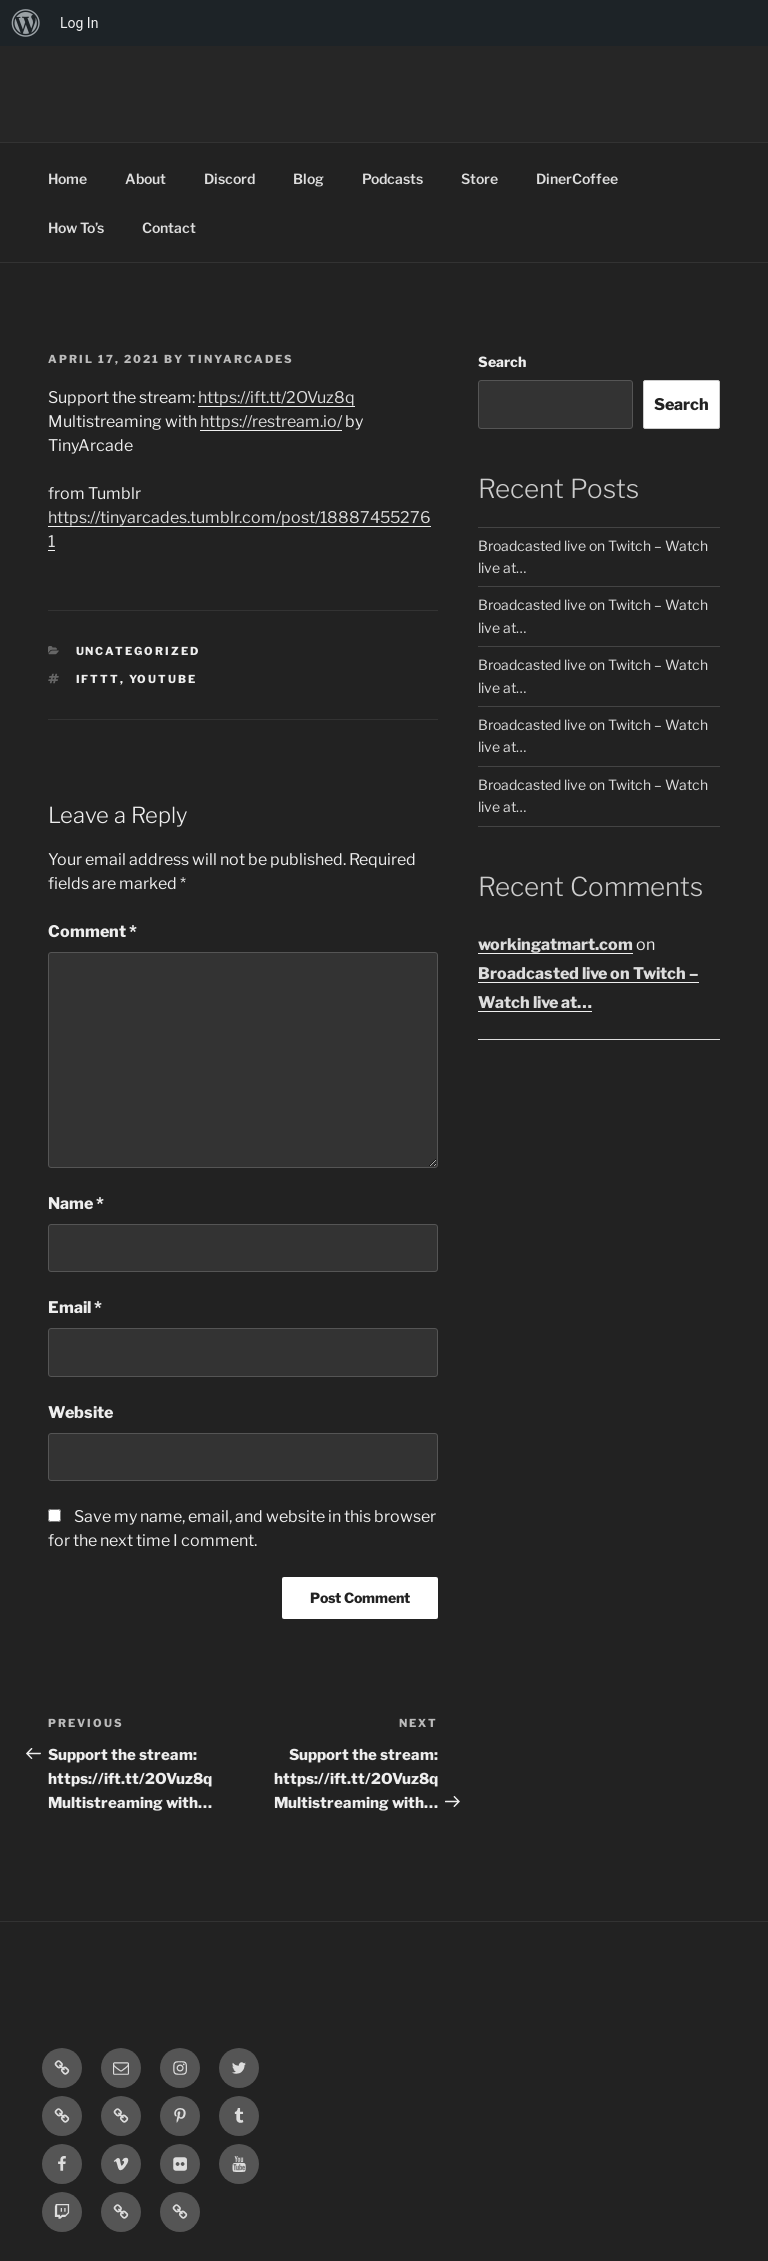 The image size is (768, 2261). Describe the element at coordinates (26, 23) in the screenshot. I see `[menuitem]` at that location.